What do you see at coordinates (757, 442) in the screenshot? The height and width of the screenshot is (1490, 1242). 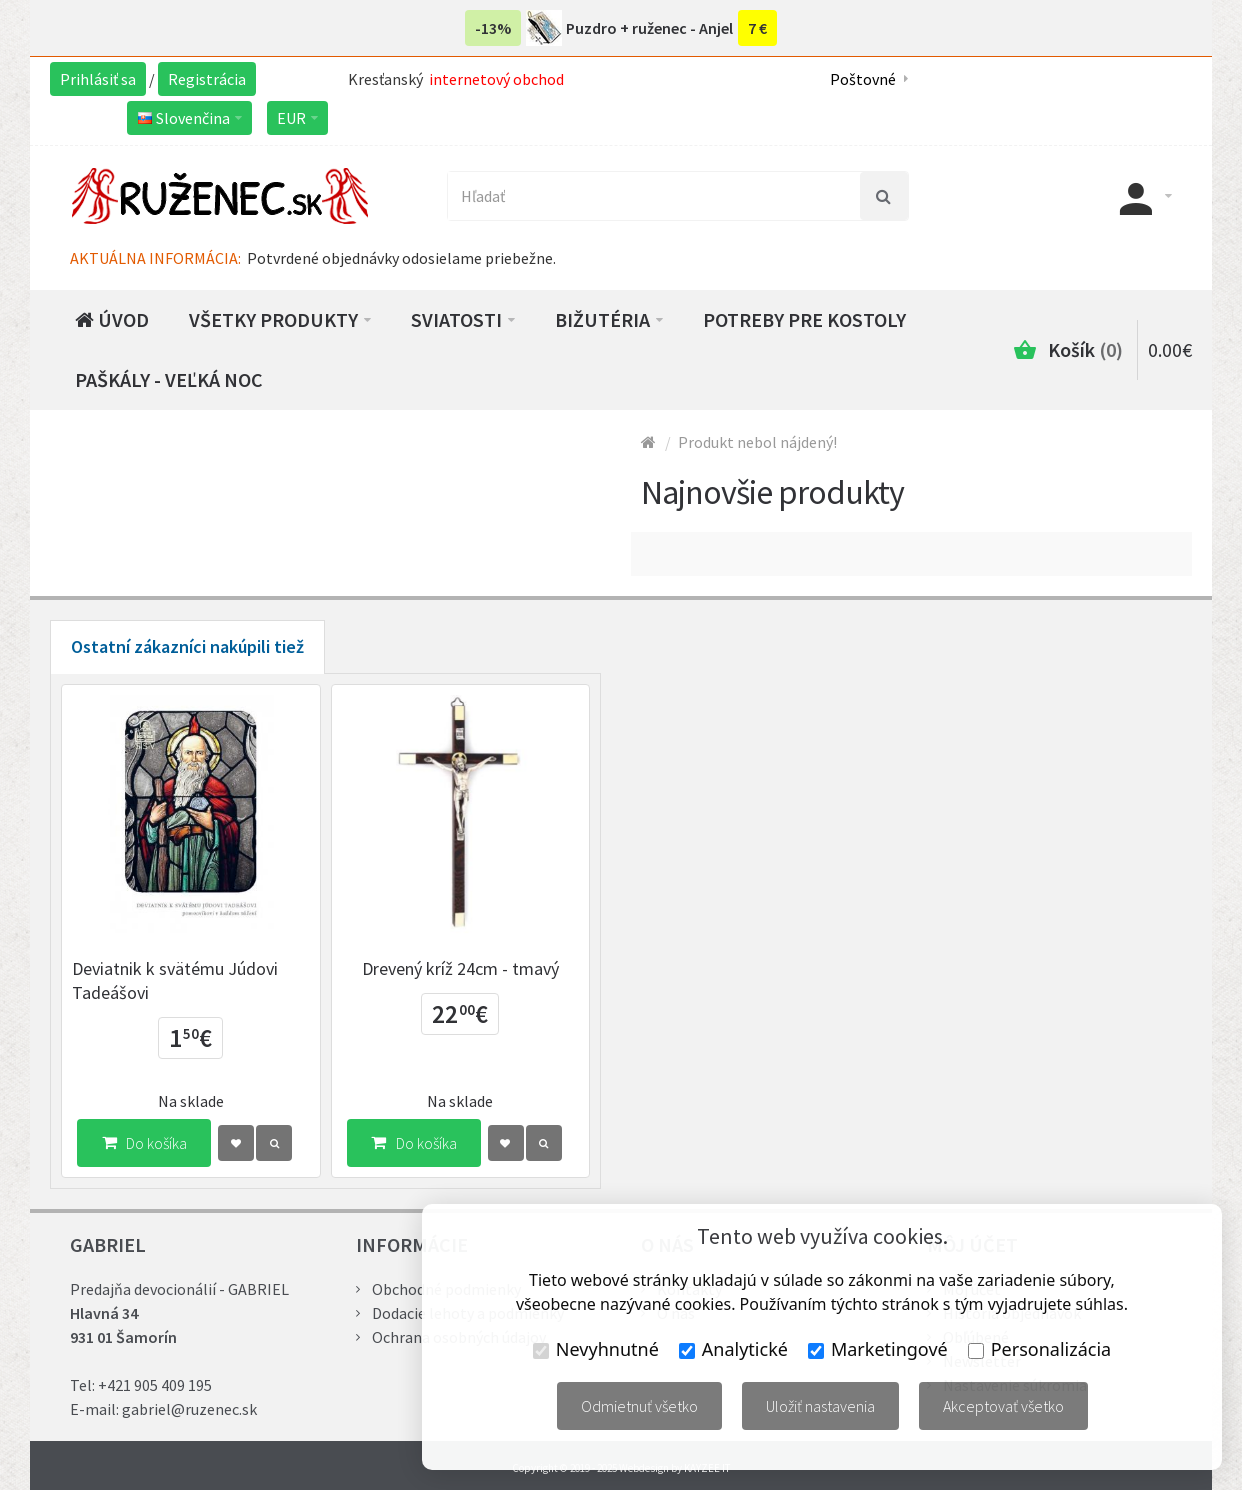 I see `Produkt nebol nájdený!` at bounding box center [757, 442].